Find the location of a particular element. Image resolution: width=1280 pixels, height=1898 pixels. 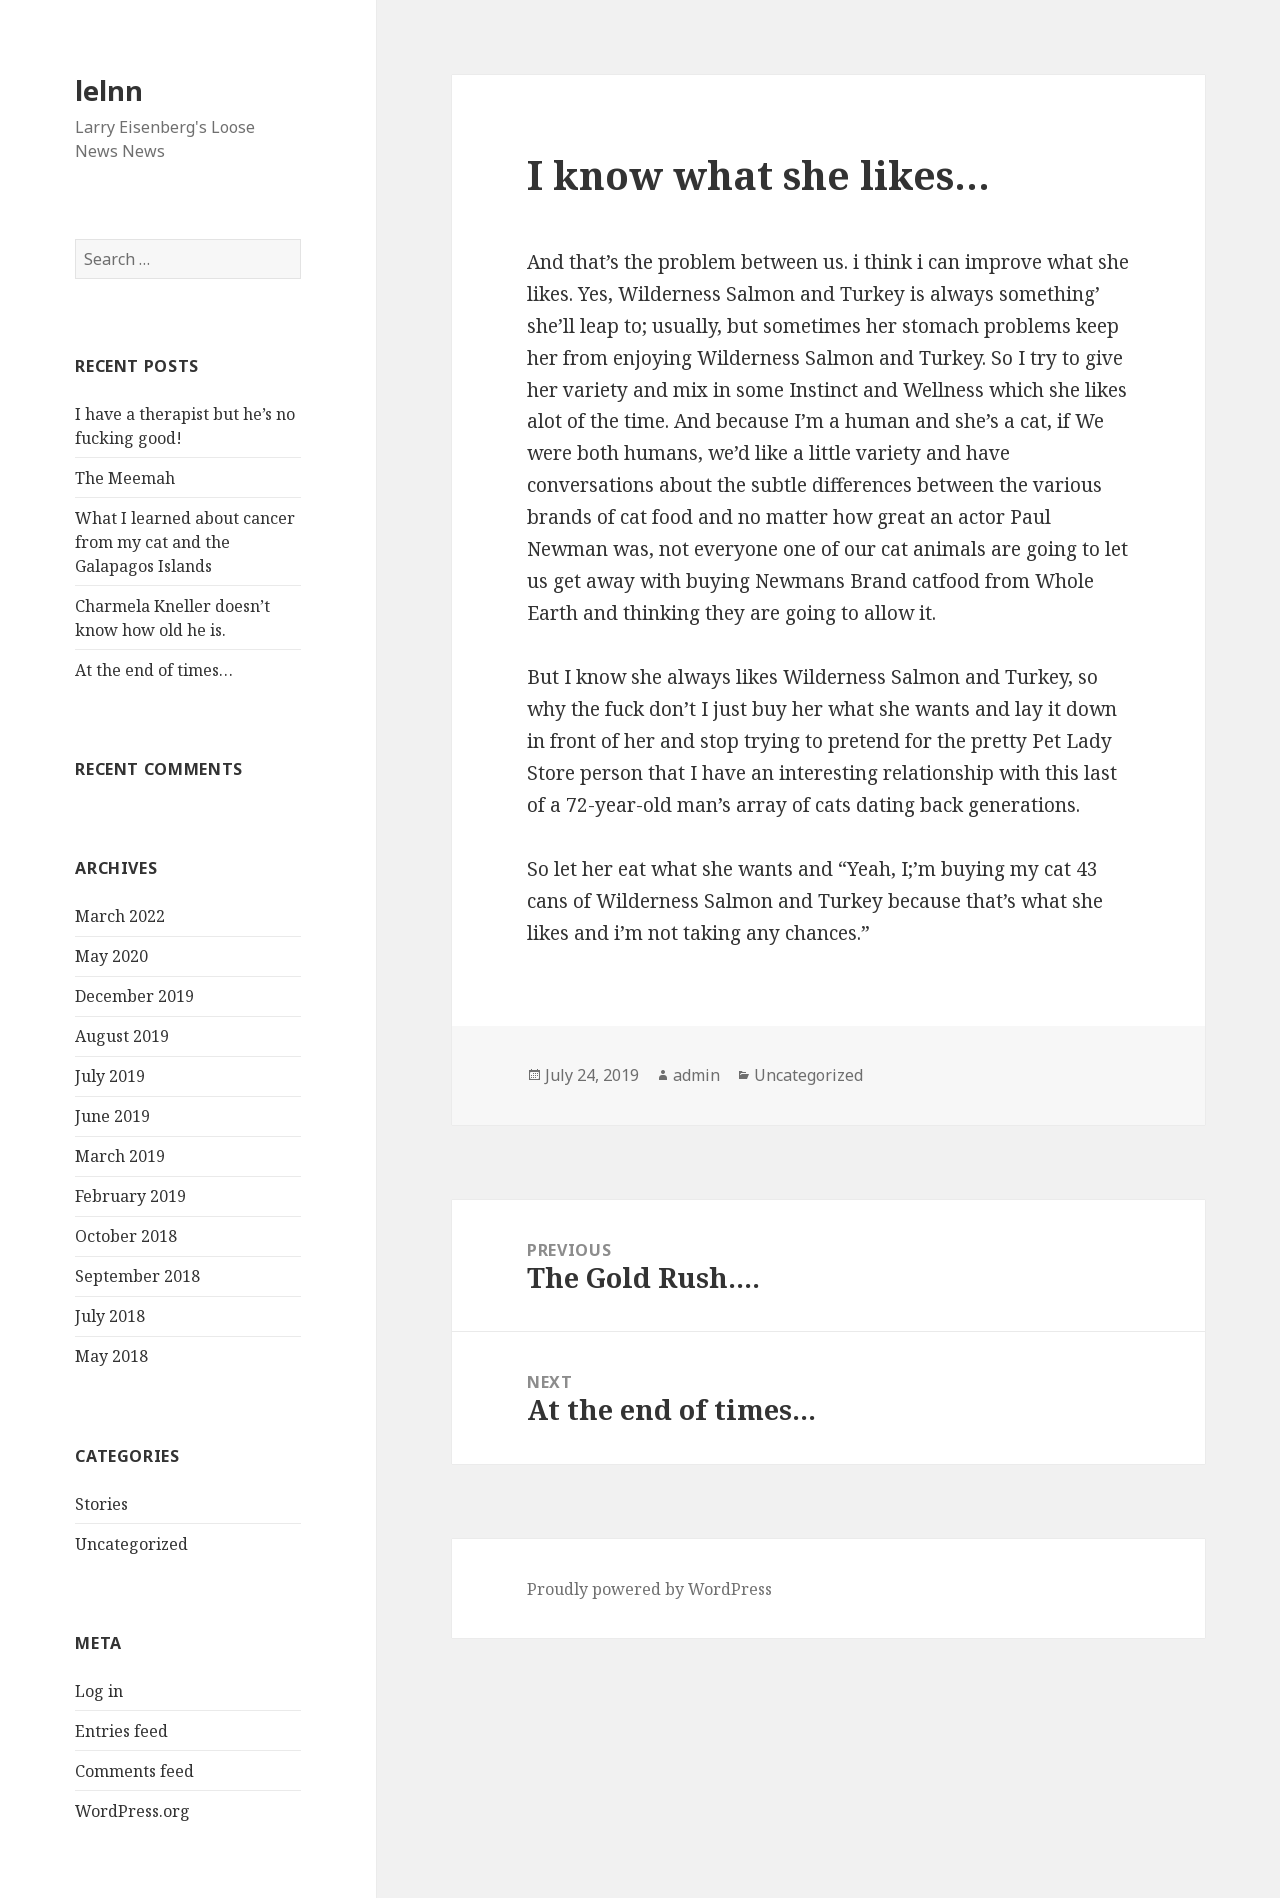

Log in is located at coordinates (99, 1691).